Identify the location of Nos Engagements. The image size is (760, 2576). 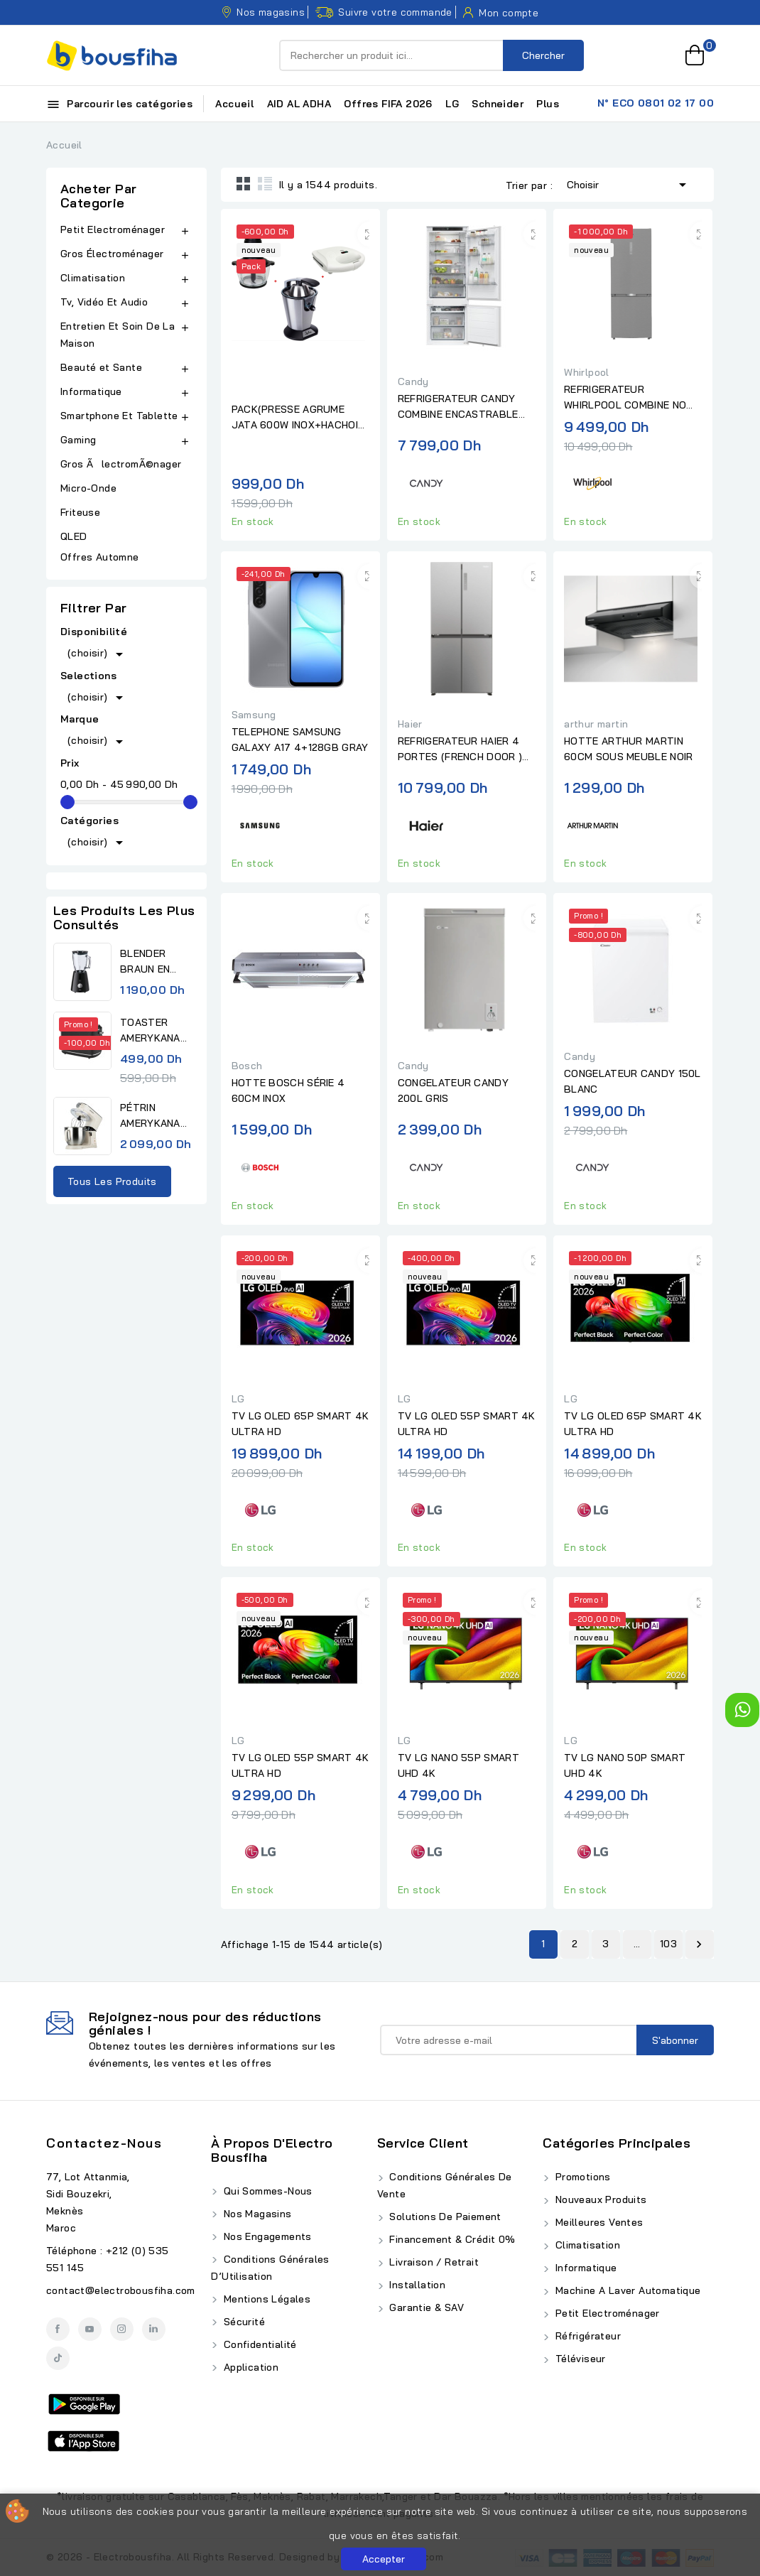
(265, 2236).